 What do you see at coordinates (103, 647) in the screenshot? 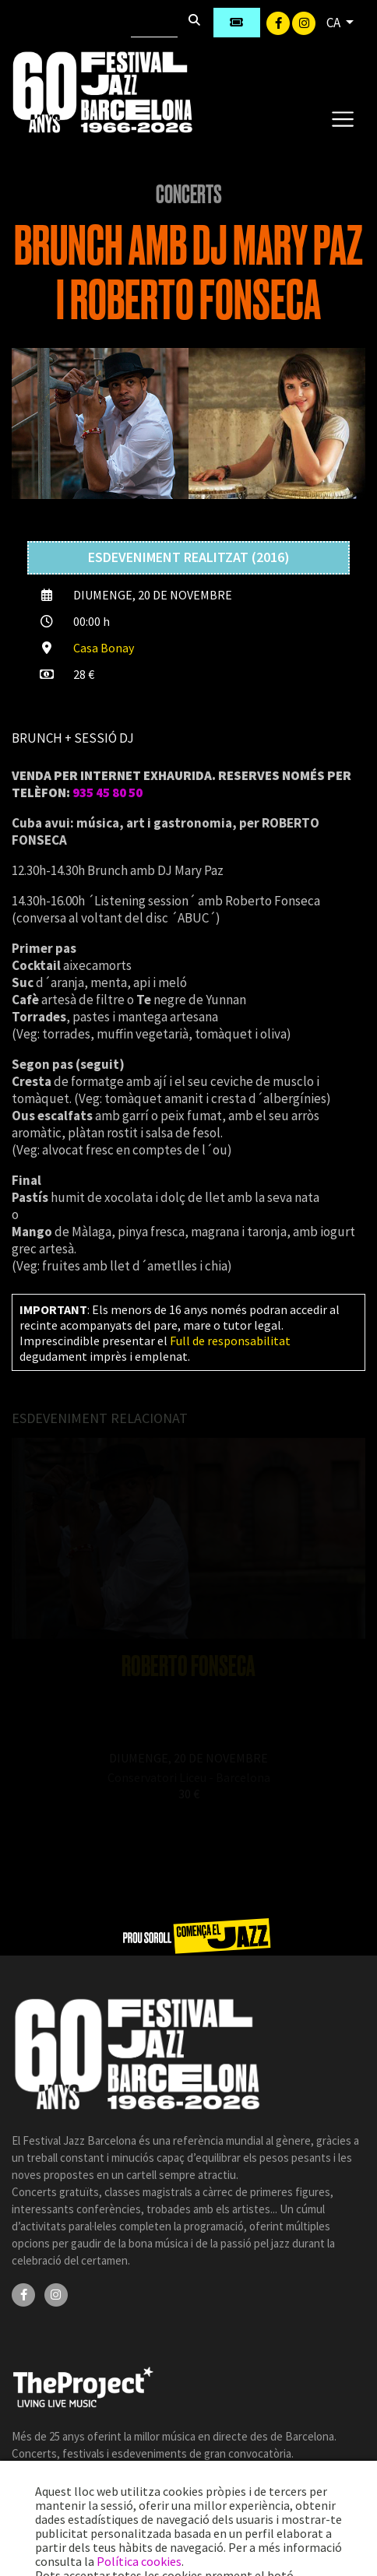
I see `Casa Bonay` at bounding box center [103, 647].